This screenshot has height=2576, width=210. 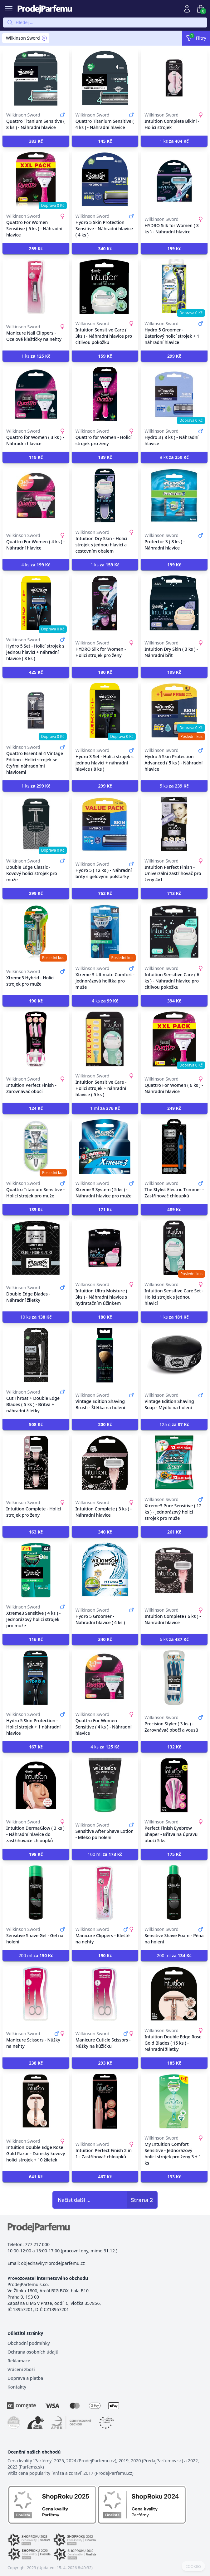 What do you see at coordinates (105, 824) in the screenshot?
I see `[Hydro 5 ( 12 ks ) - Náhradní břity s gelovými polštářky]` at bounding box center [105, 824].